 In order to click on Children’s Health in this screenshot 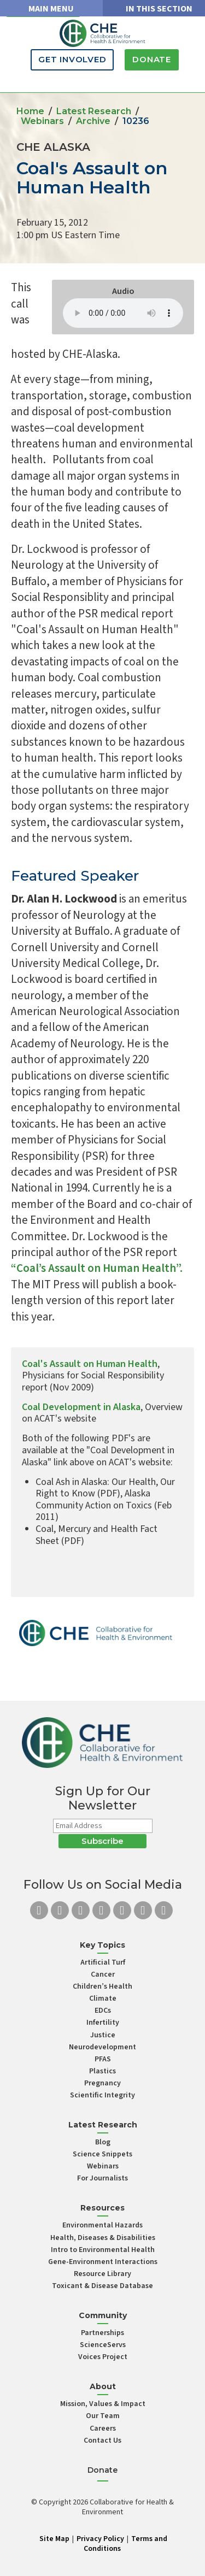, I will do `click(102, 1986)`.